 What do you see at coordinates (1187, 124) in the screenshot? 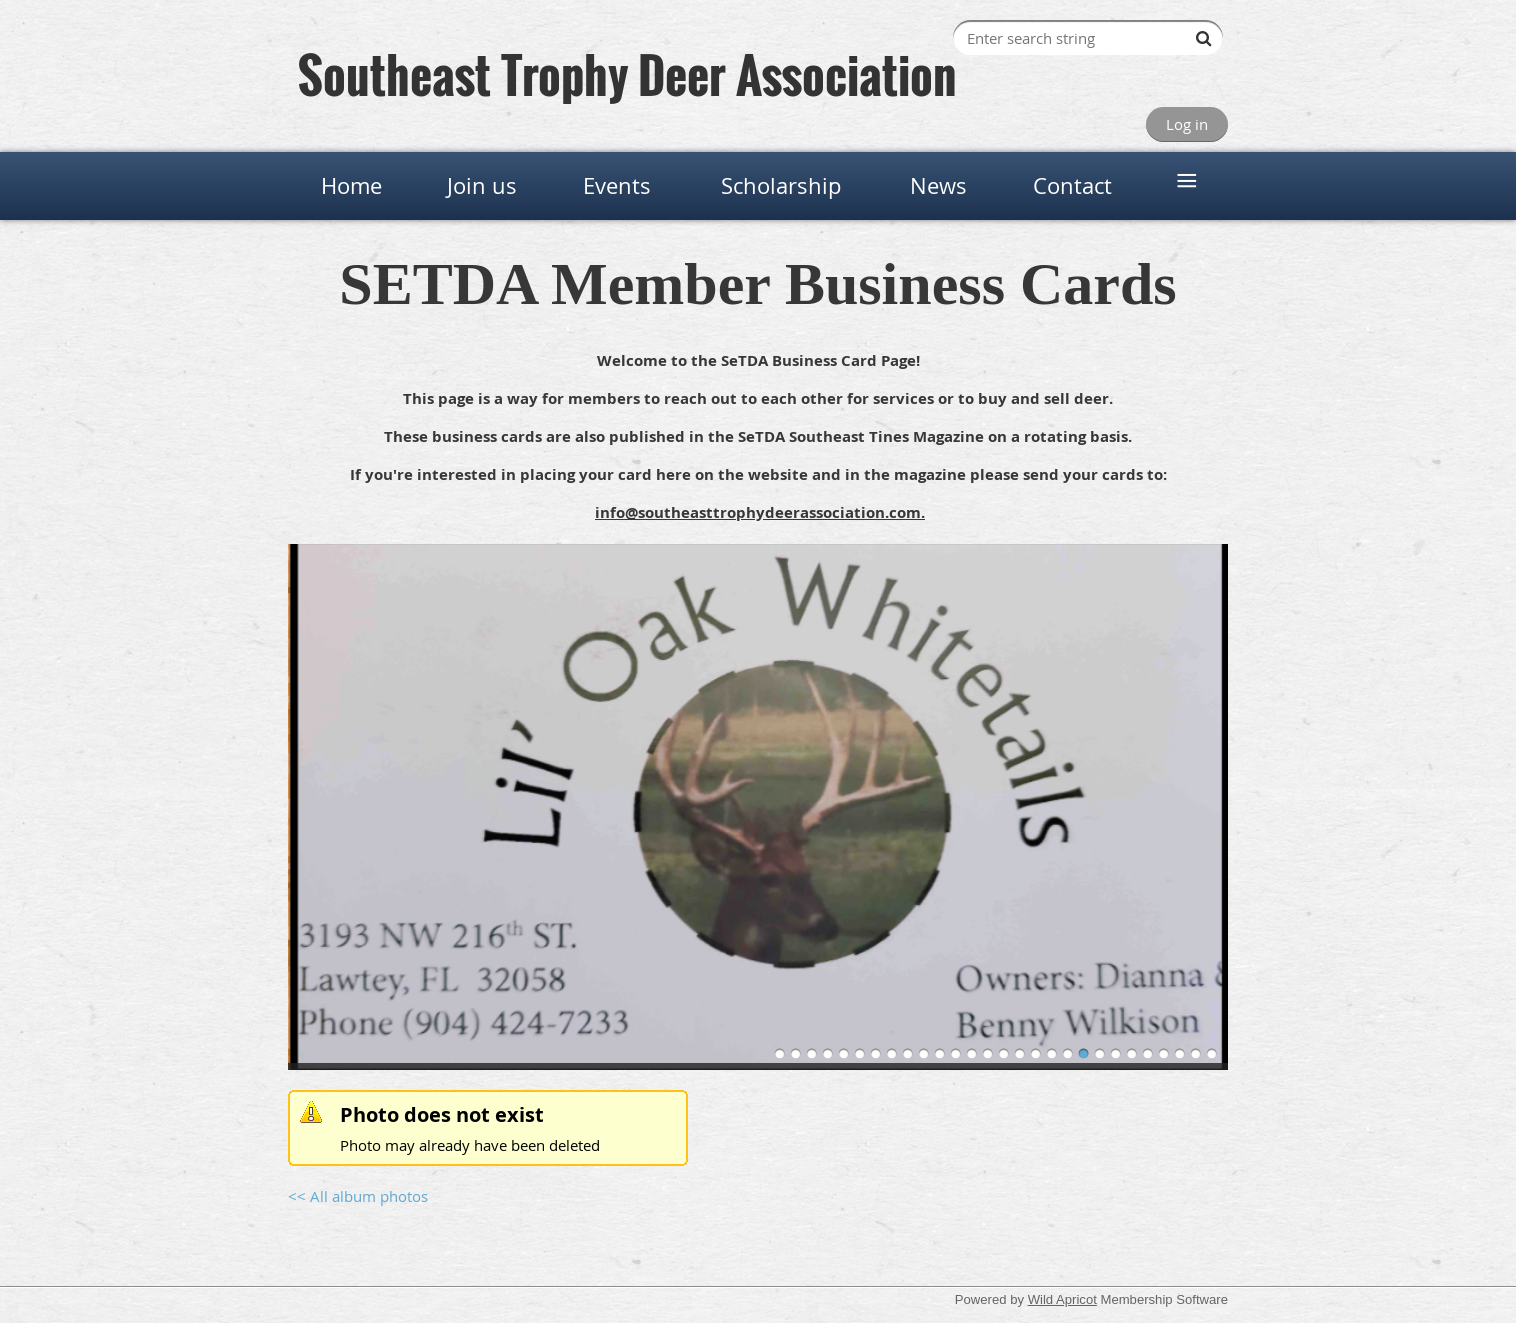
I see `Log in` at bounding box center [1187, 124].